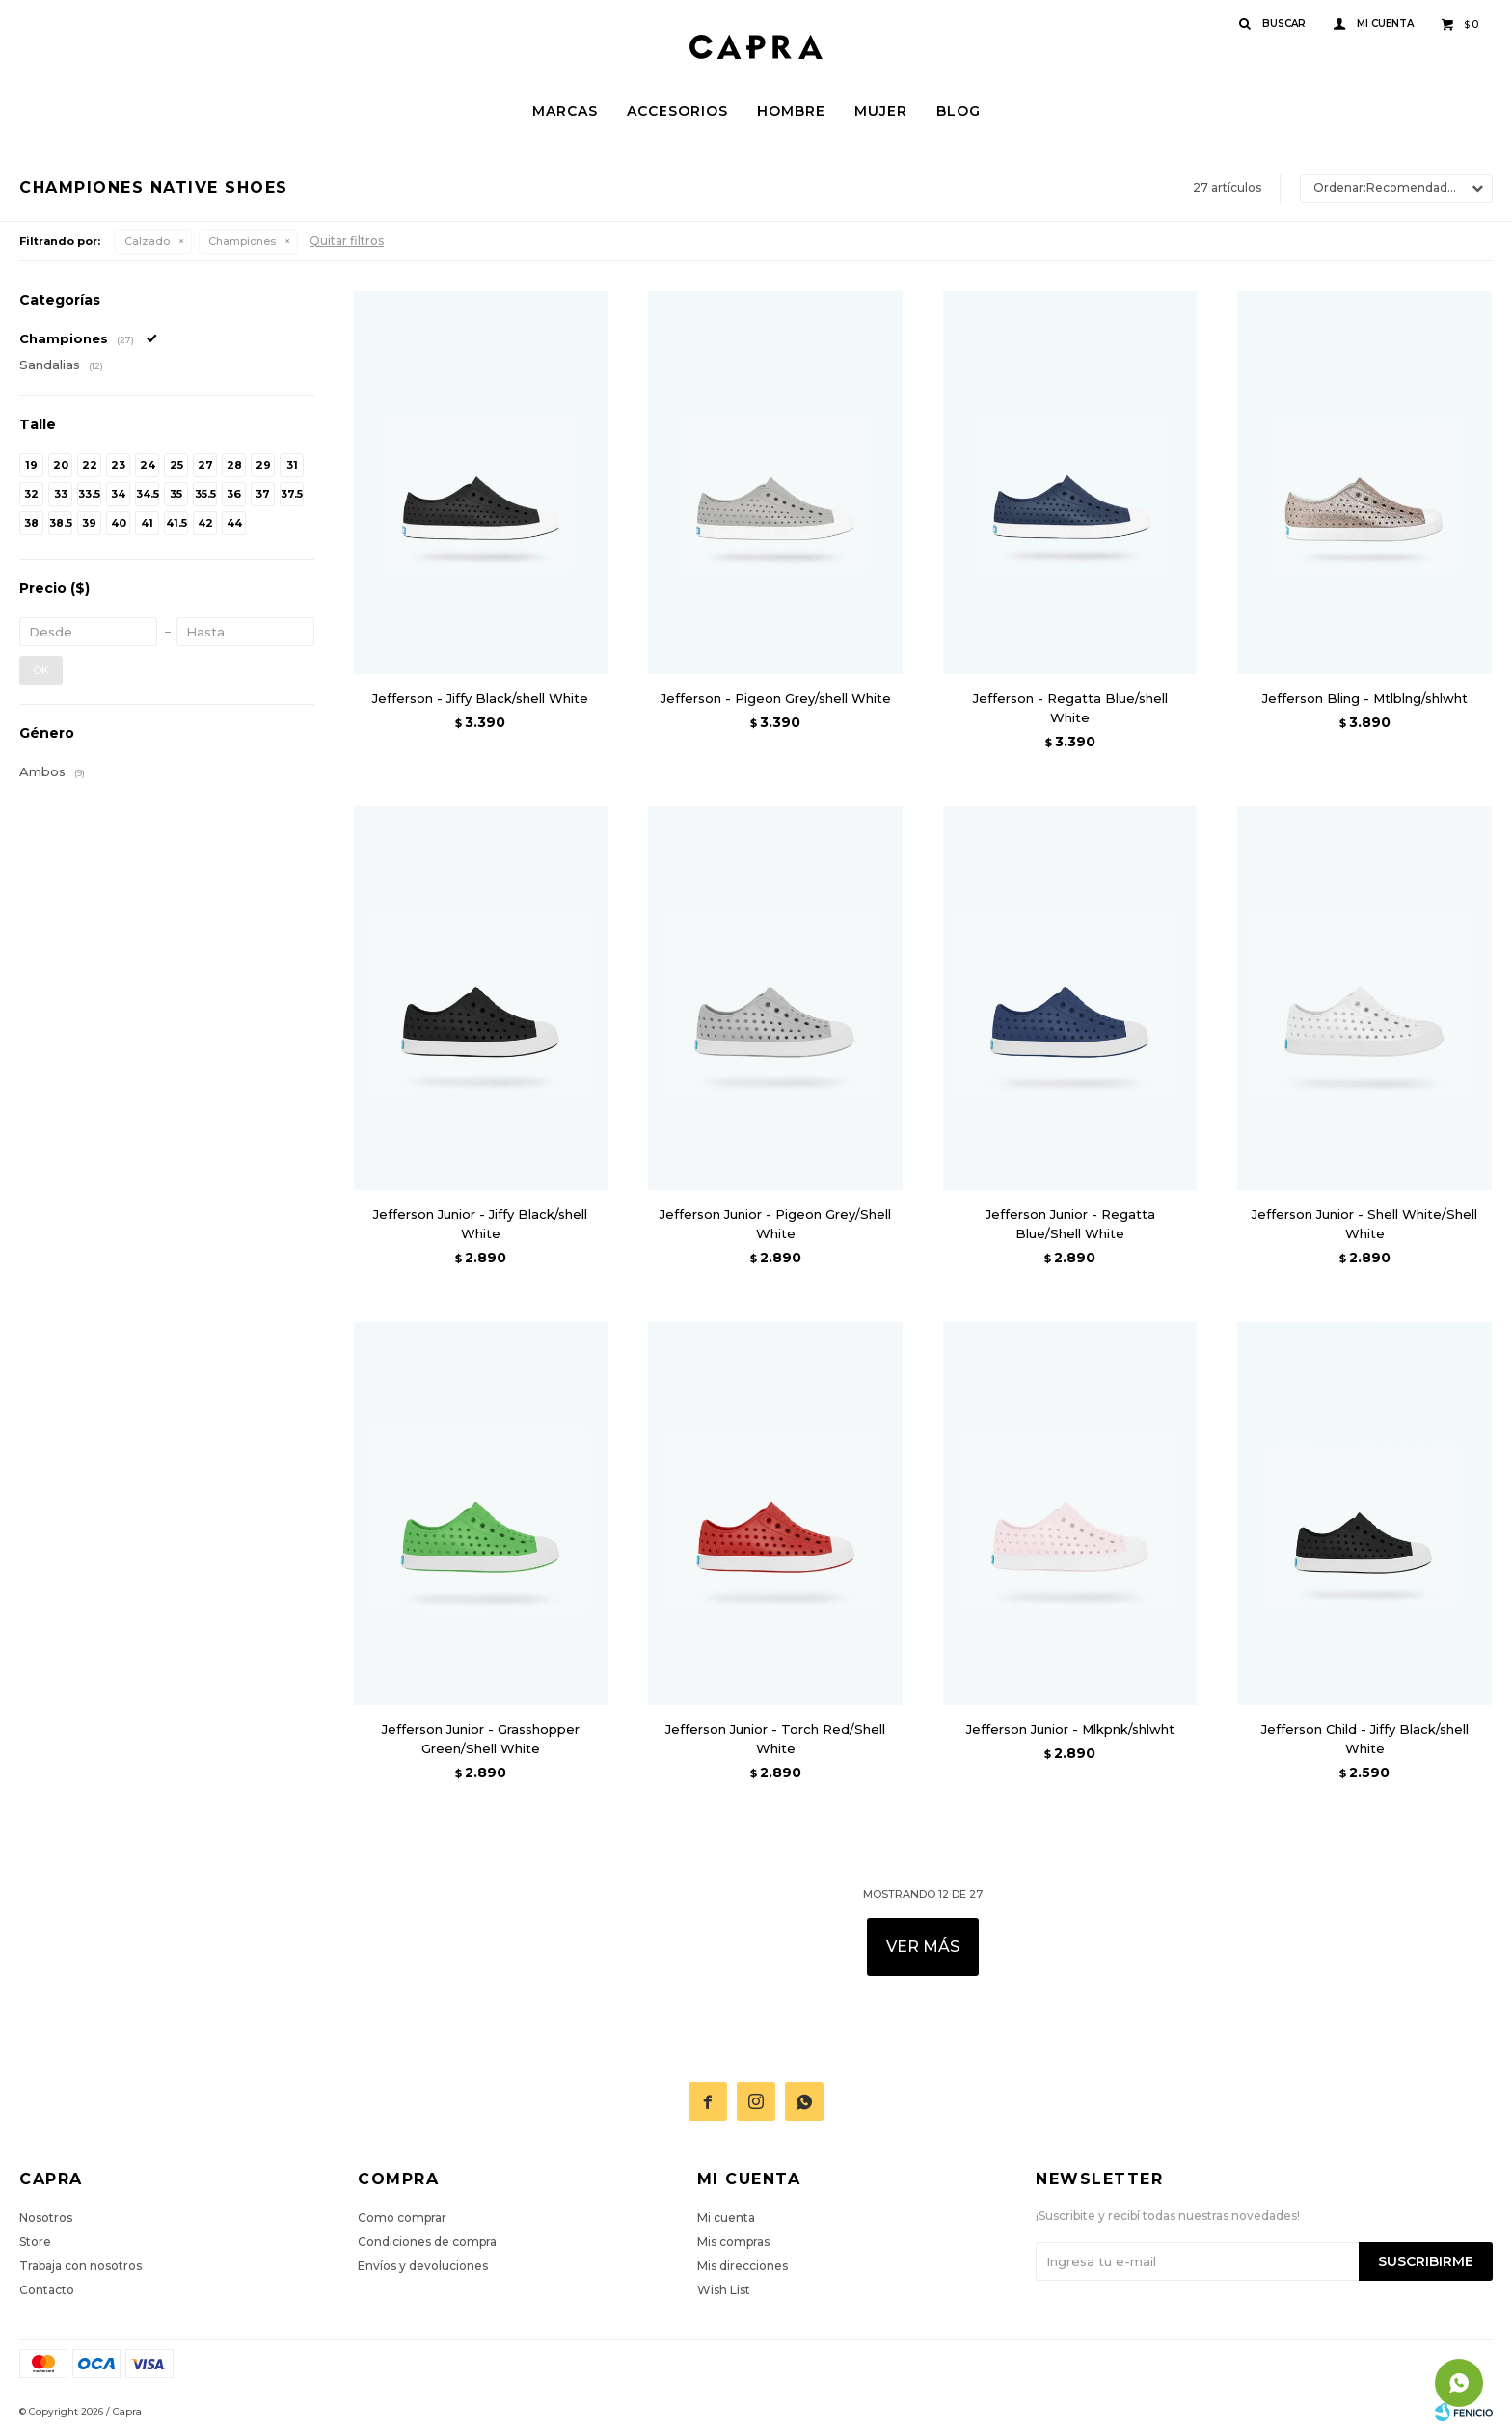 This screenshot has height=2436, width=1512. Describe the element at coordinates (242, 241) in the screenshot. I see `Championes` at that location.